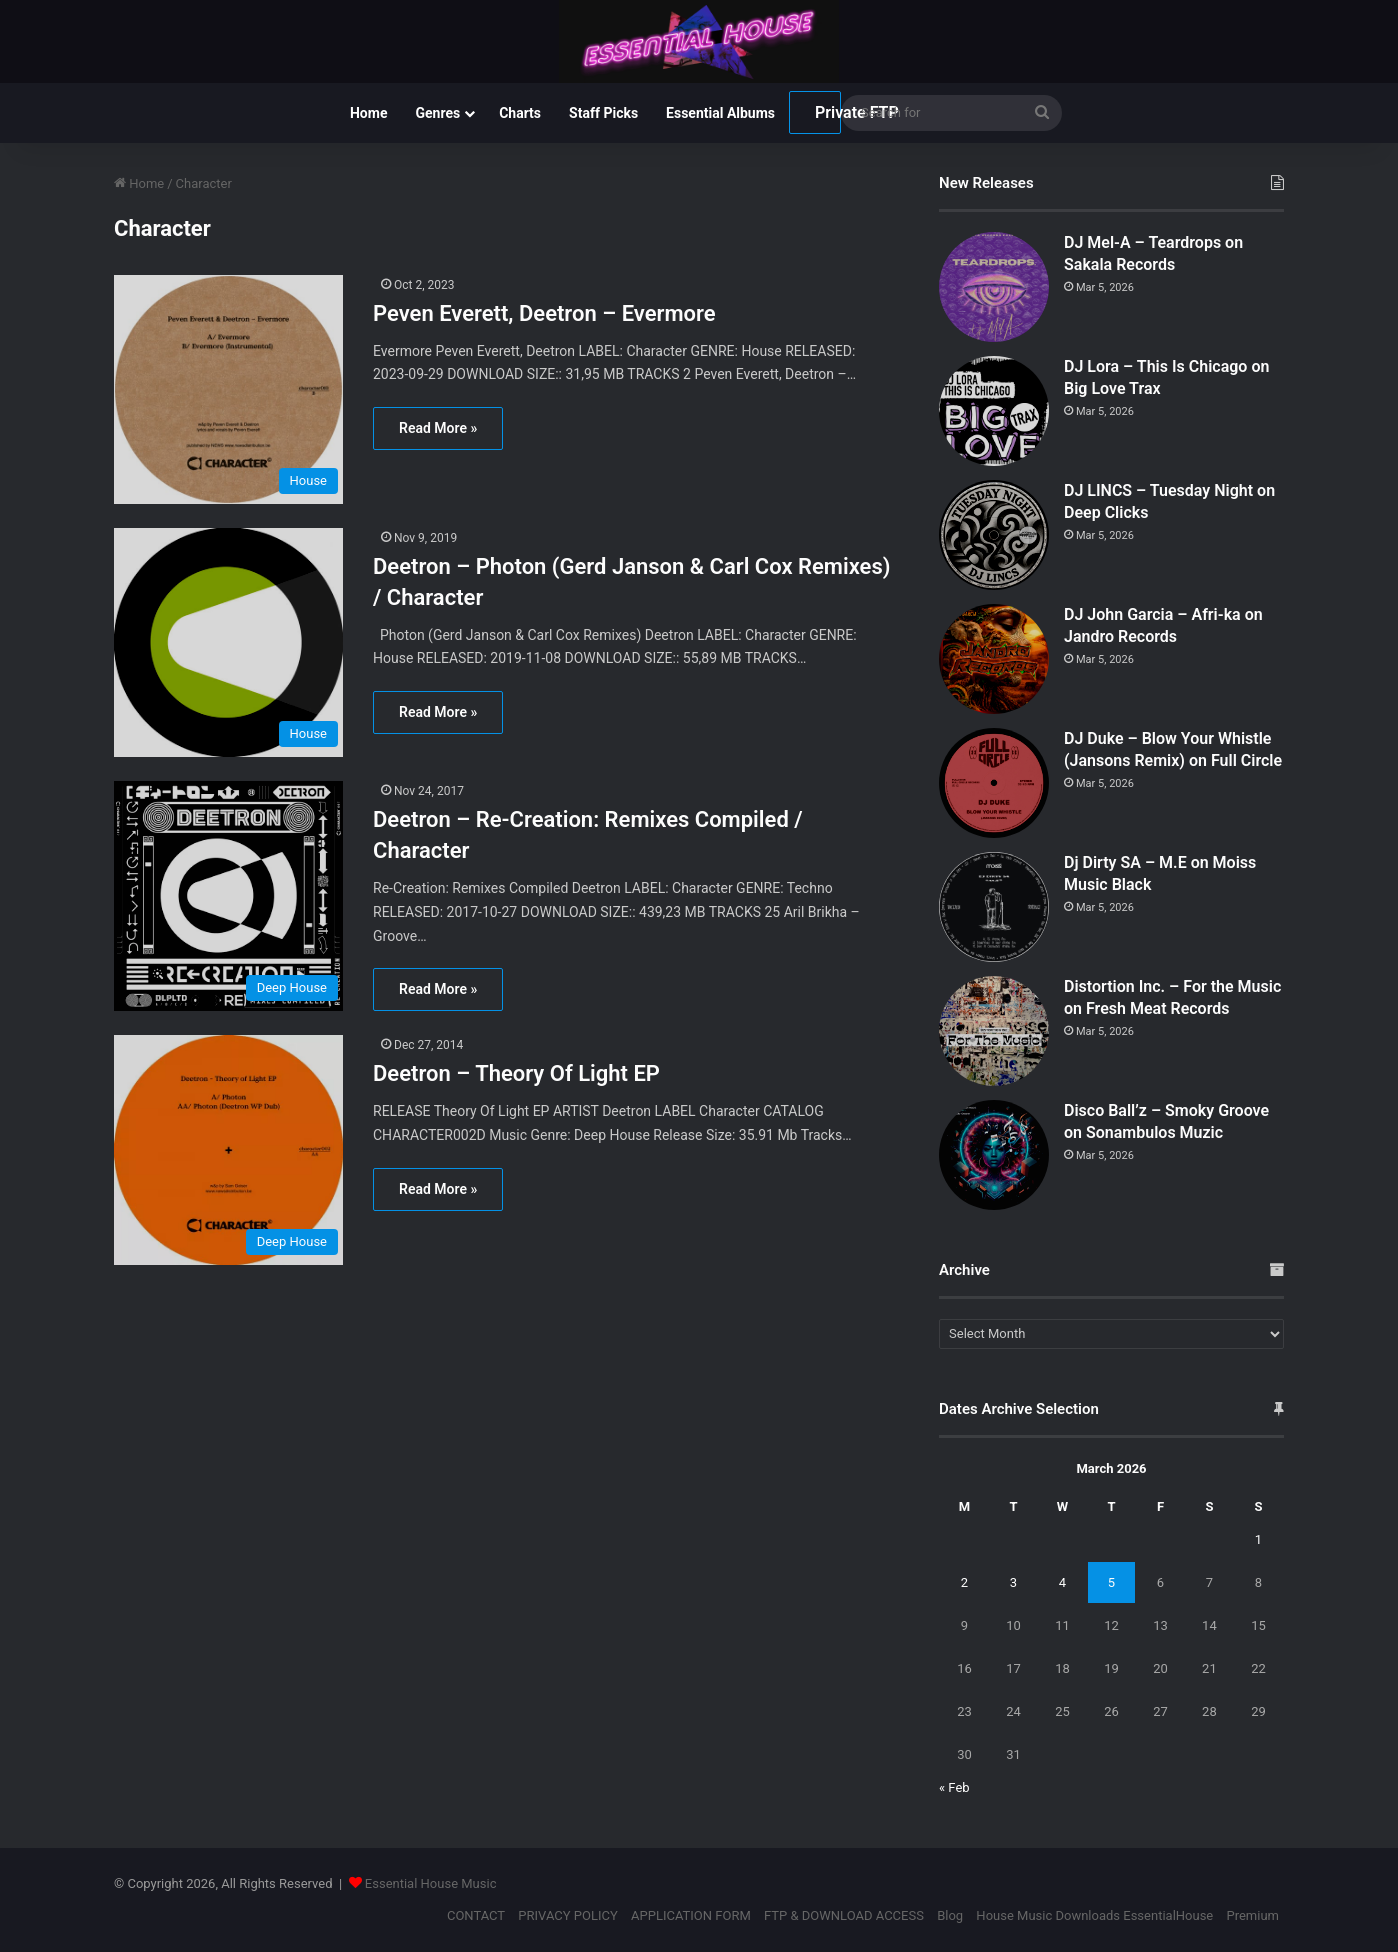  I want to click on Read More », so click(438, 428).